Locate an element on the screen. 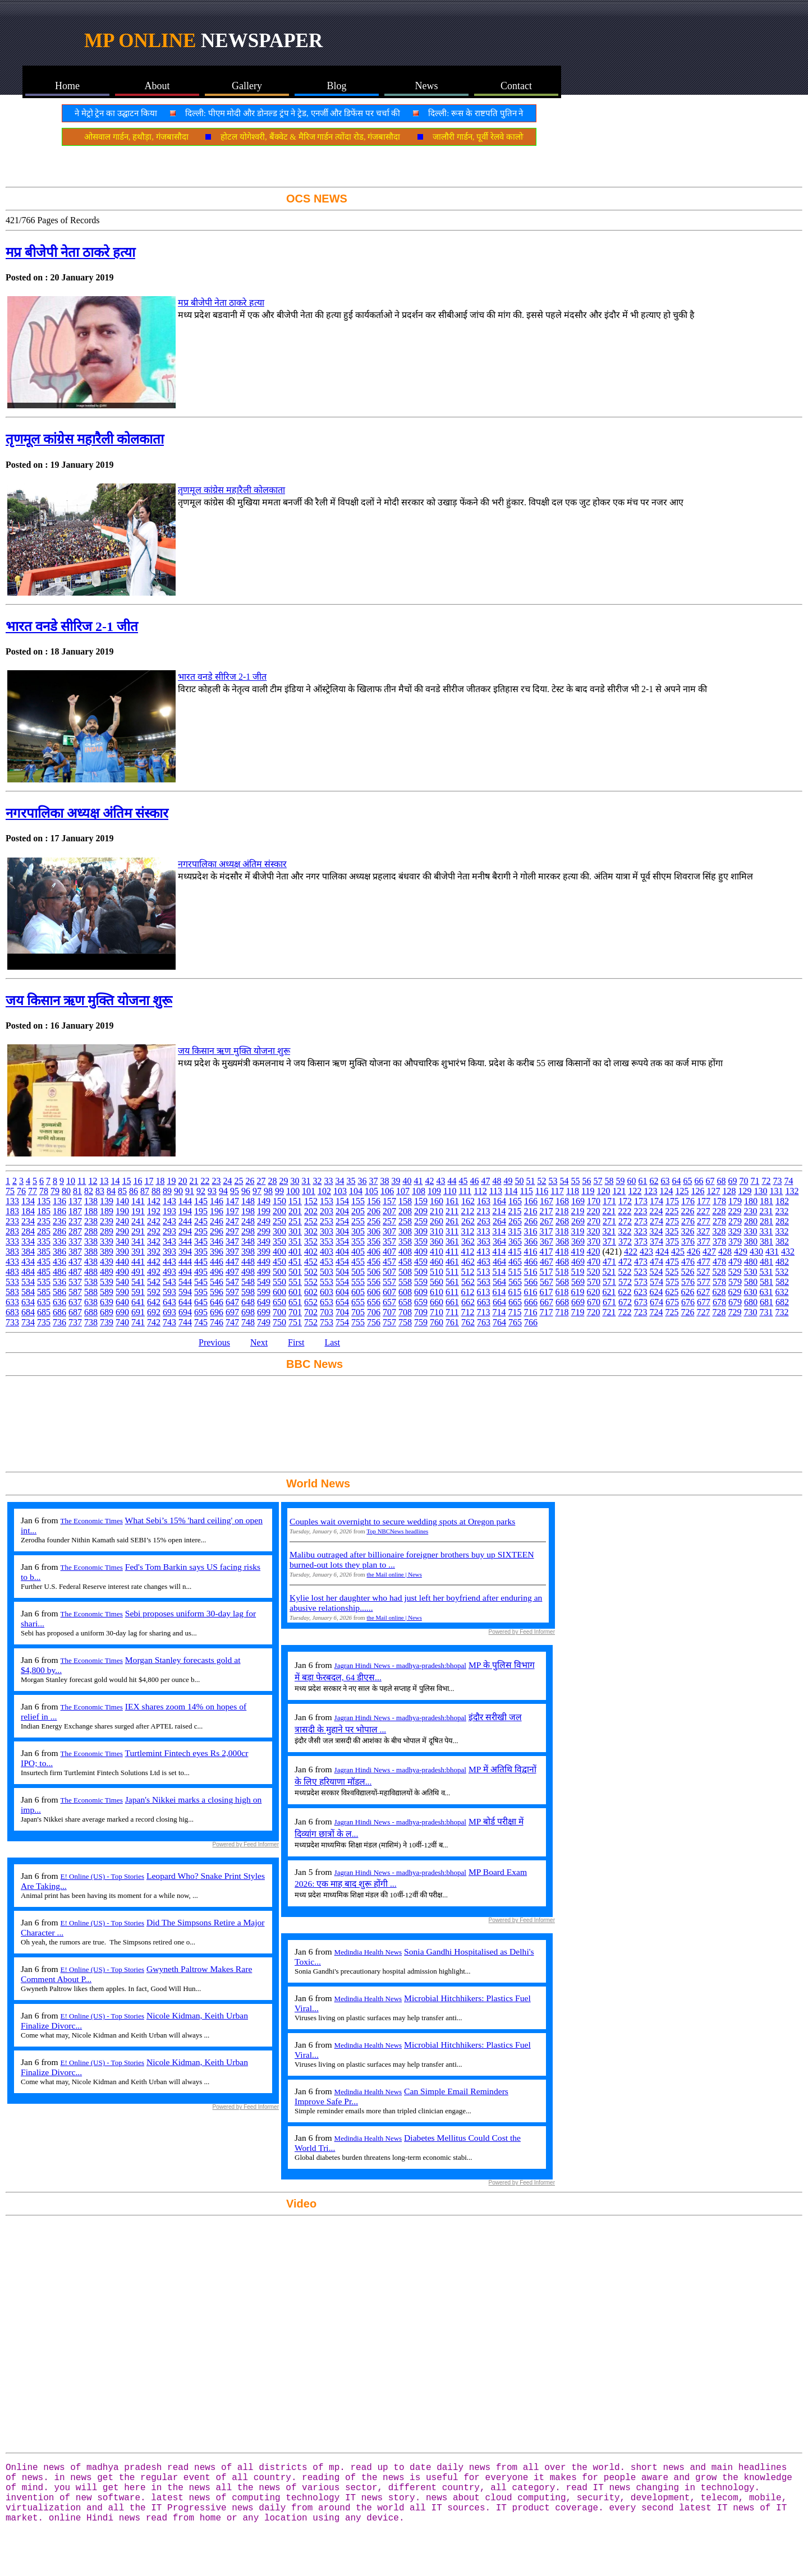 The height and width of the screenshot is (2576, 808). 212 is located at coordinates (467, 1211).